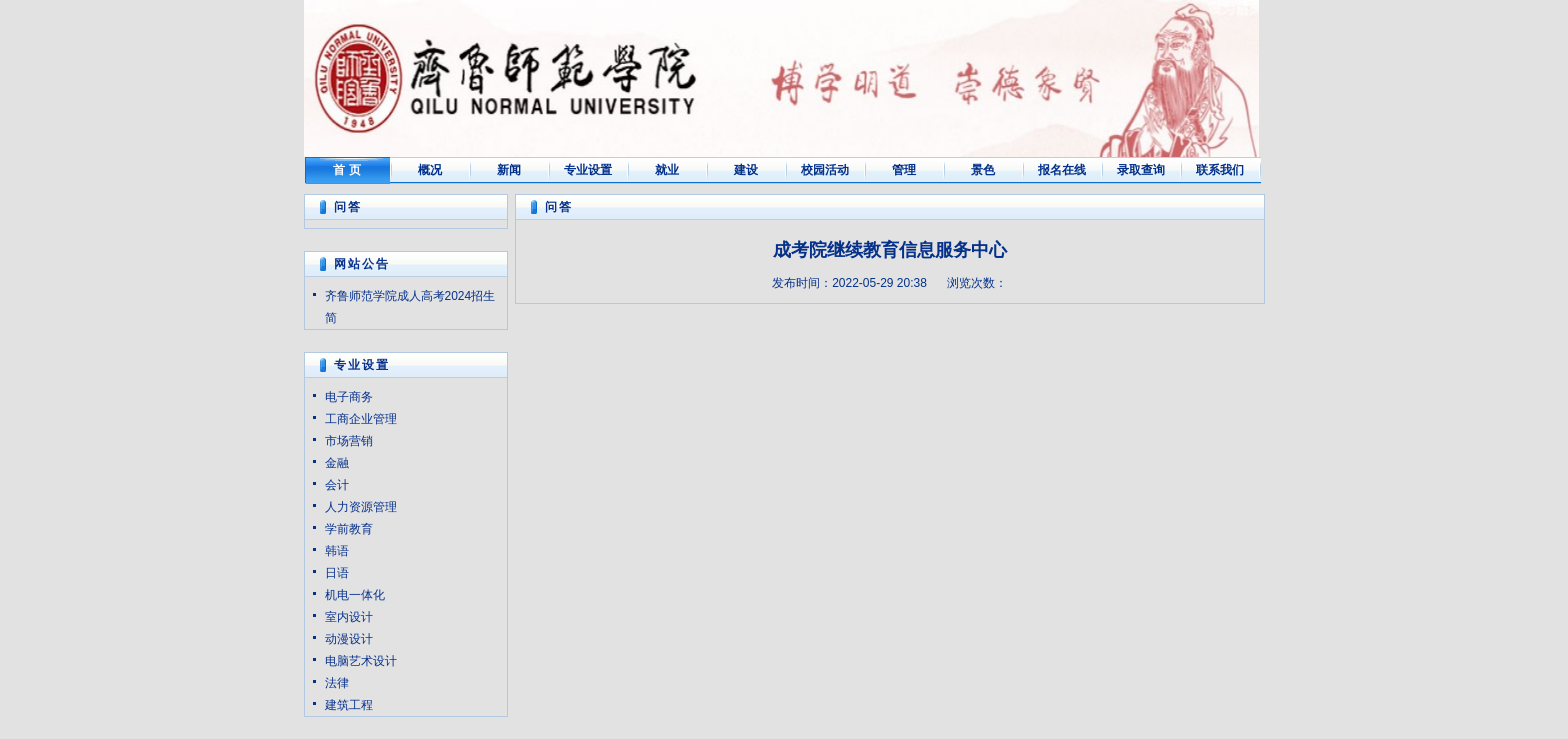 This screenshot has height=739, width=1568. Describe the element at coordinates (337, 683) in the screenshot. I see `法律` at that location.